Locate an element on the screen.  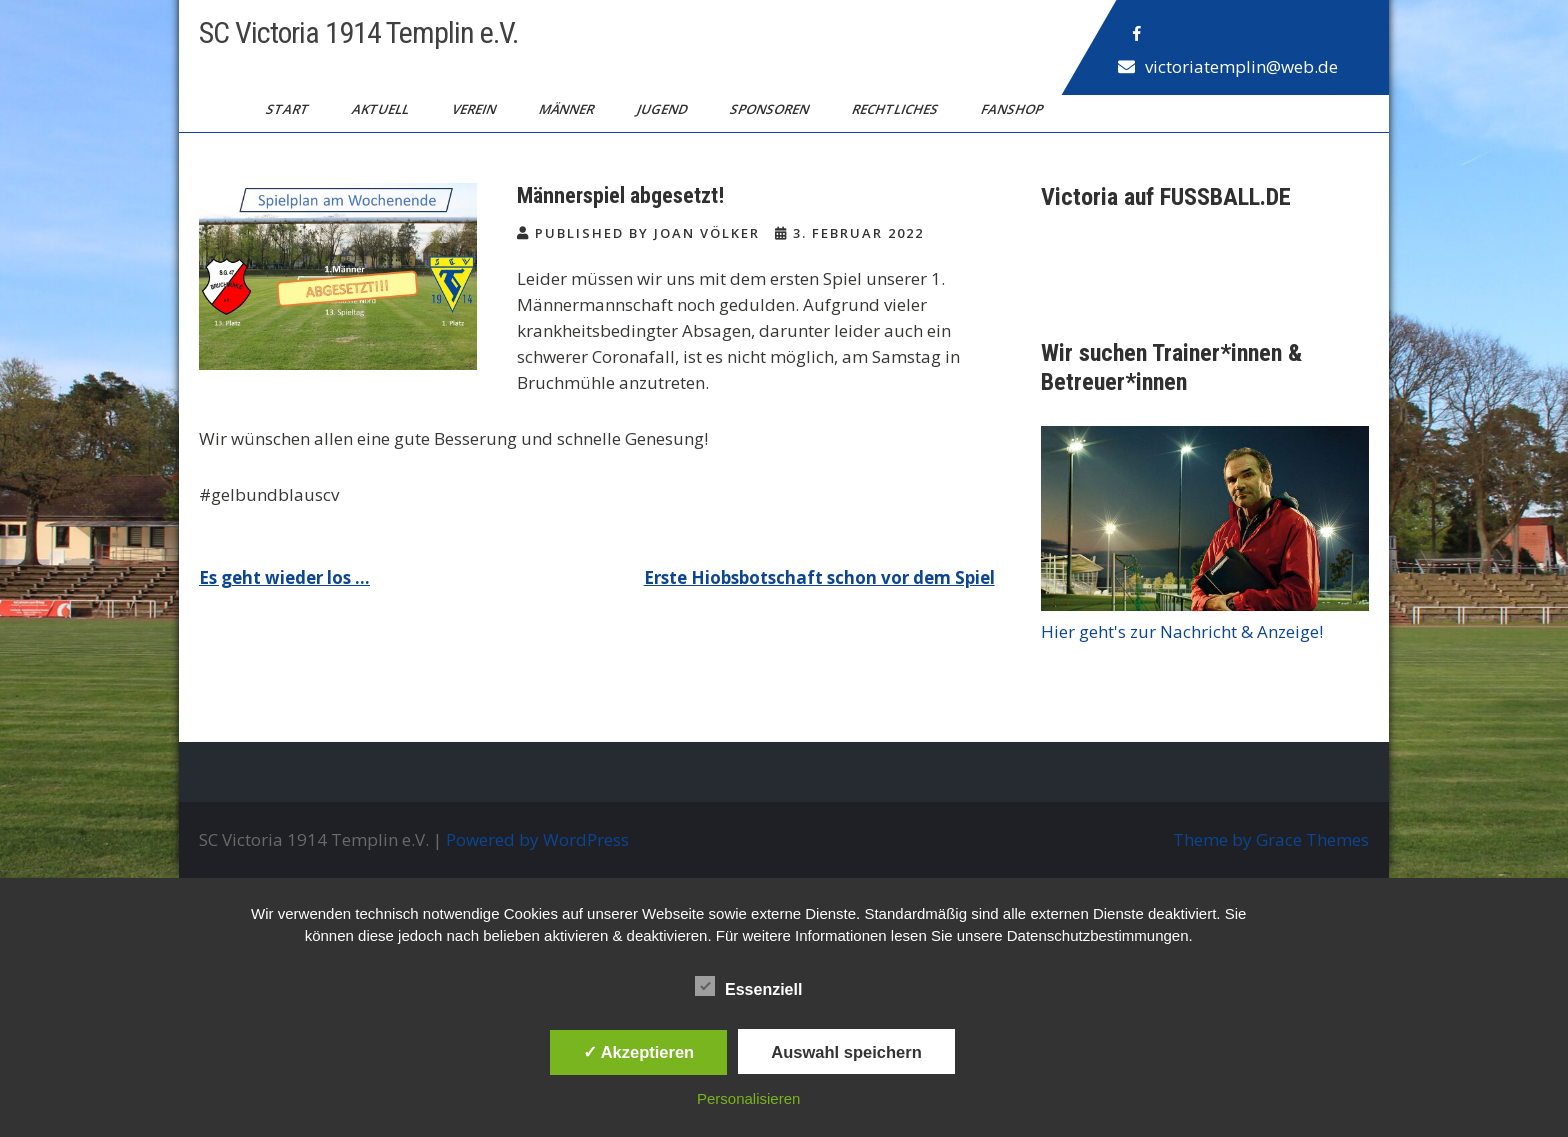
Rechtliches is located at coordinates (896, 109).